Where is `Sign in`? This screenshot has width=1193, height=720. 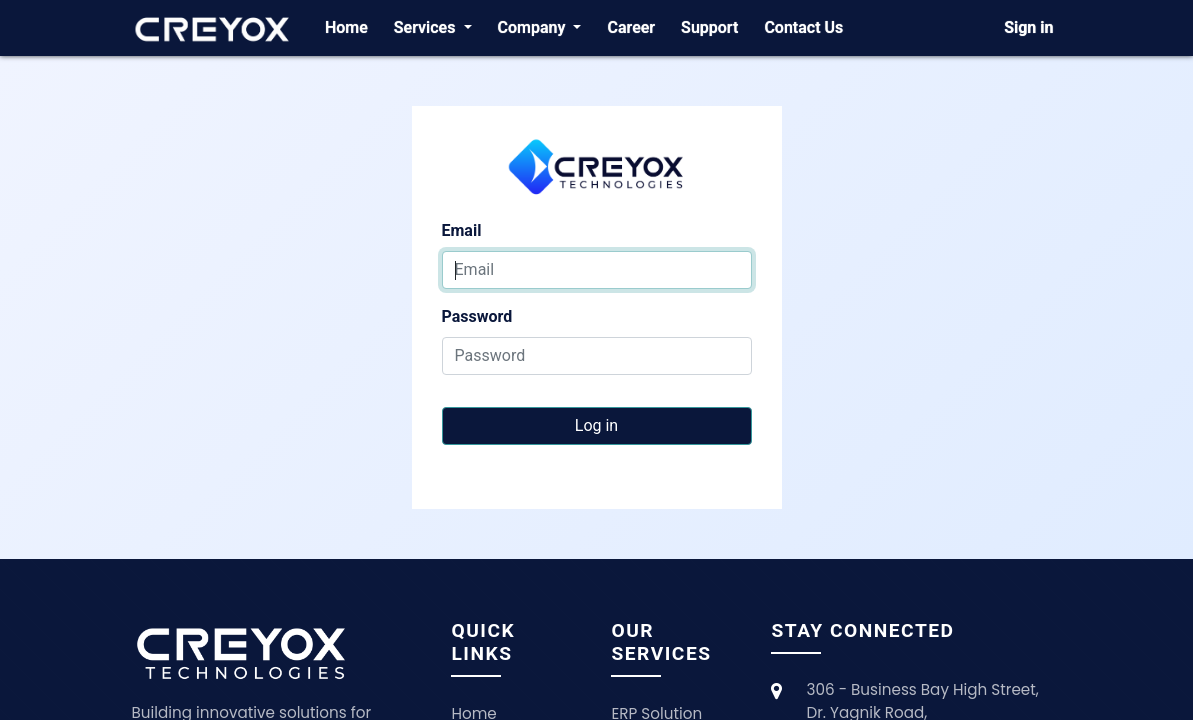
Sign in is located at coordinates (1028, 27).